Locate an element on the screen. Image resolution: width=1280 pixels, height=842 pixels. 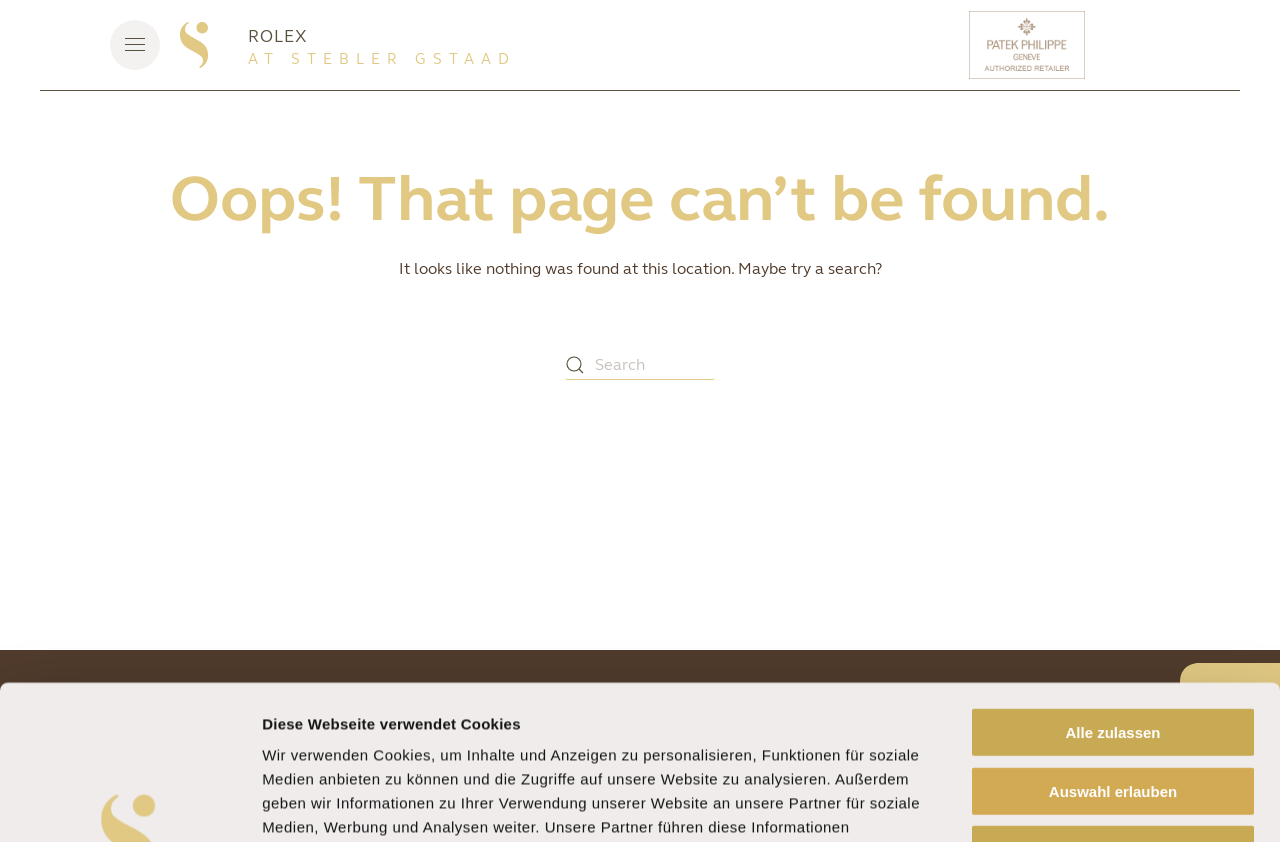
[button] is located at coordinates (135, 45).